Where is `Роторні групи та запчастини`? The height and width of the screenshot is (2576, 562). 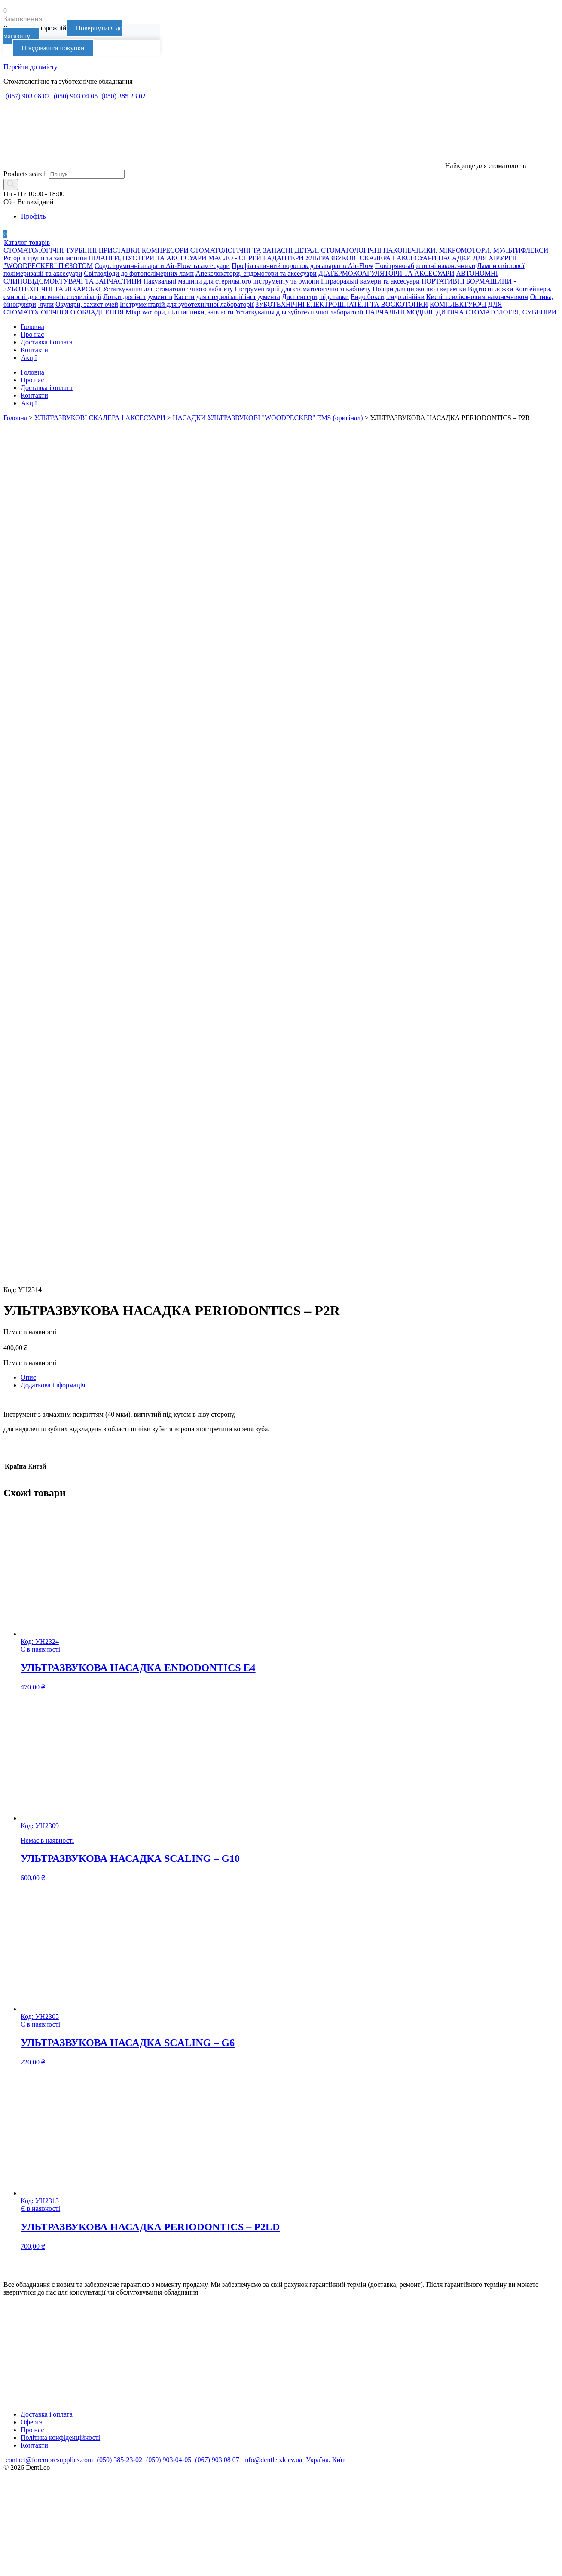 Роторні групи та запчастини is located at coordinates (45, 258).